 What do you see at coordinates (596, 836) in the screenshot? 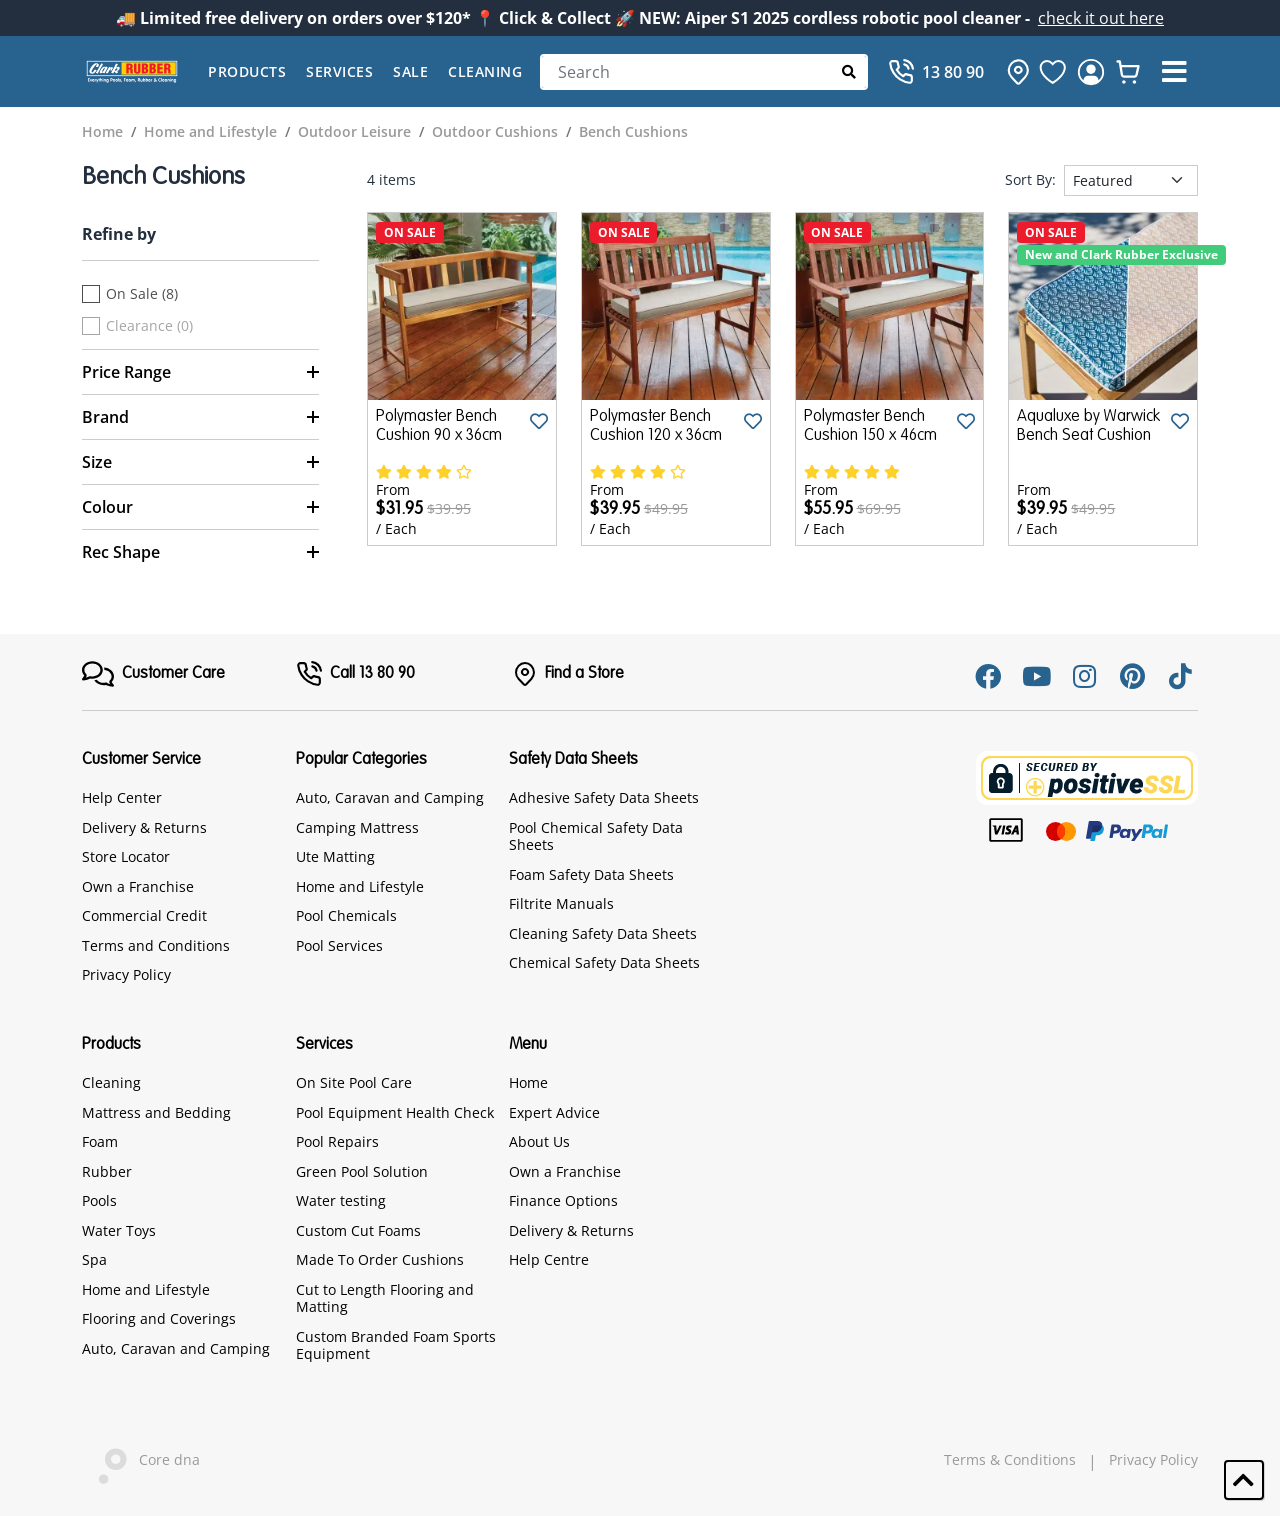
I see `Pool Chemical Safety Data Sheets` at bounding box center [596, 836].